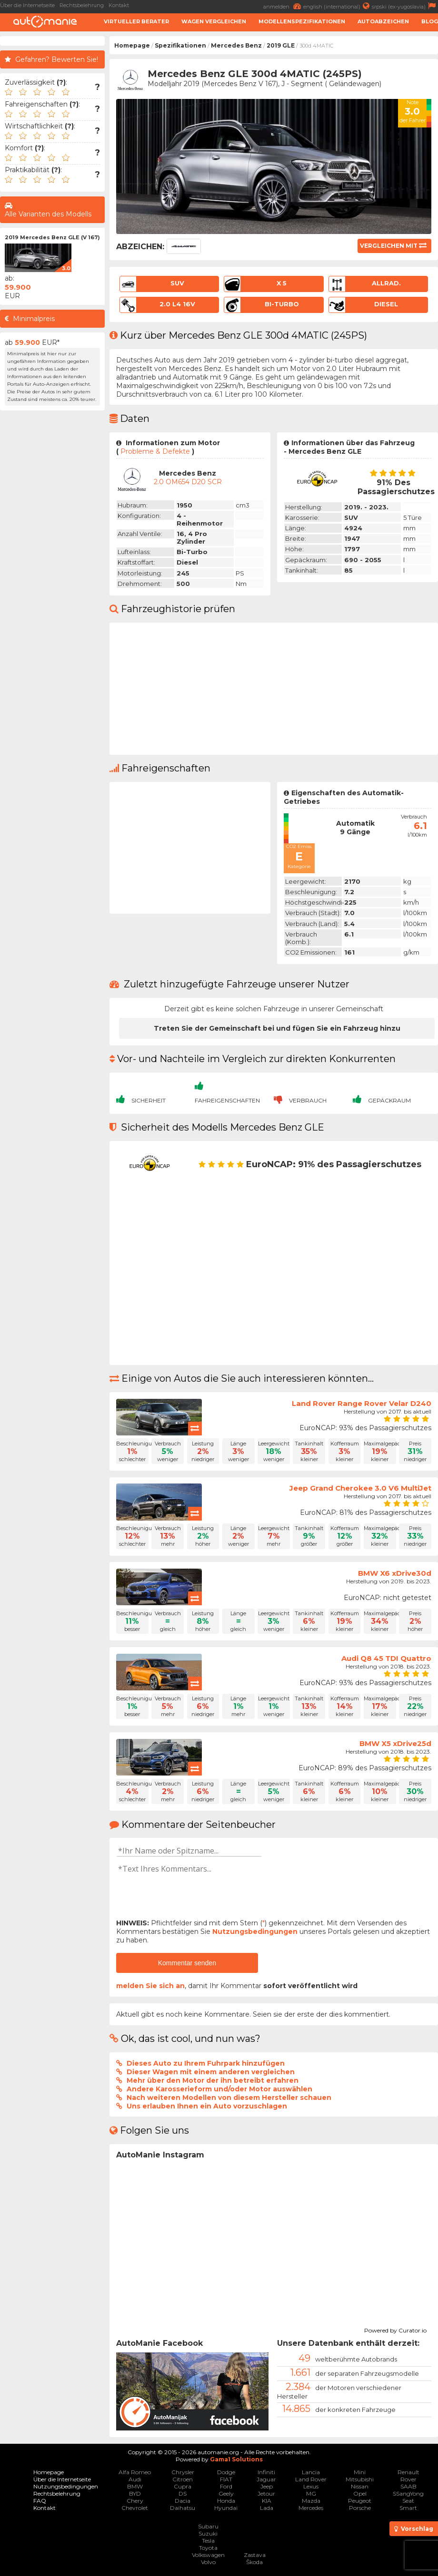 The width and height of the screenshot is (438, 2576). I want to click on Chery, so click(135, 2500).